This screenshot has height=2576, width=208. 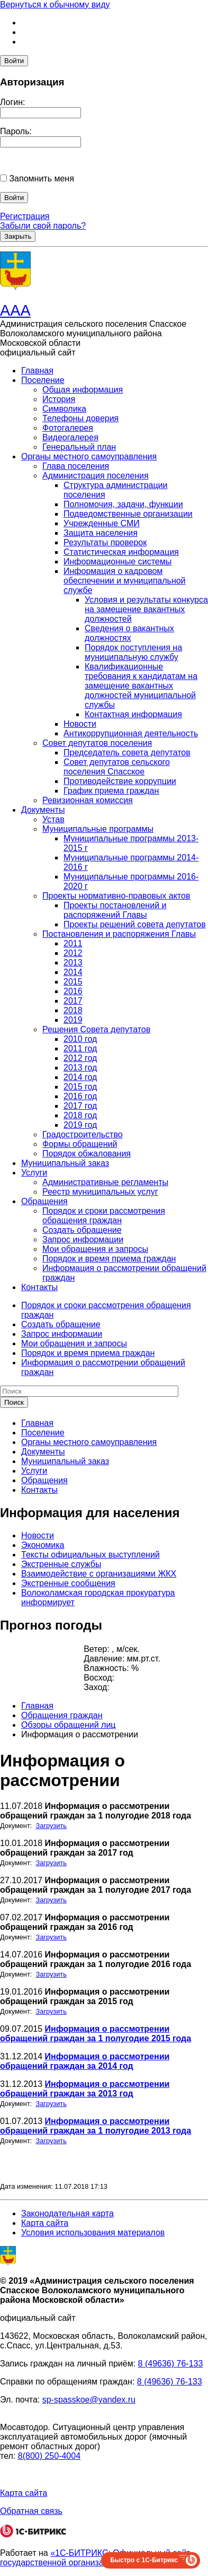 What do you see at coordinates (80, 1067) in the screenshot?
I see `2013 год` at bounding box center [80, 1067].